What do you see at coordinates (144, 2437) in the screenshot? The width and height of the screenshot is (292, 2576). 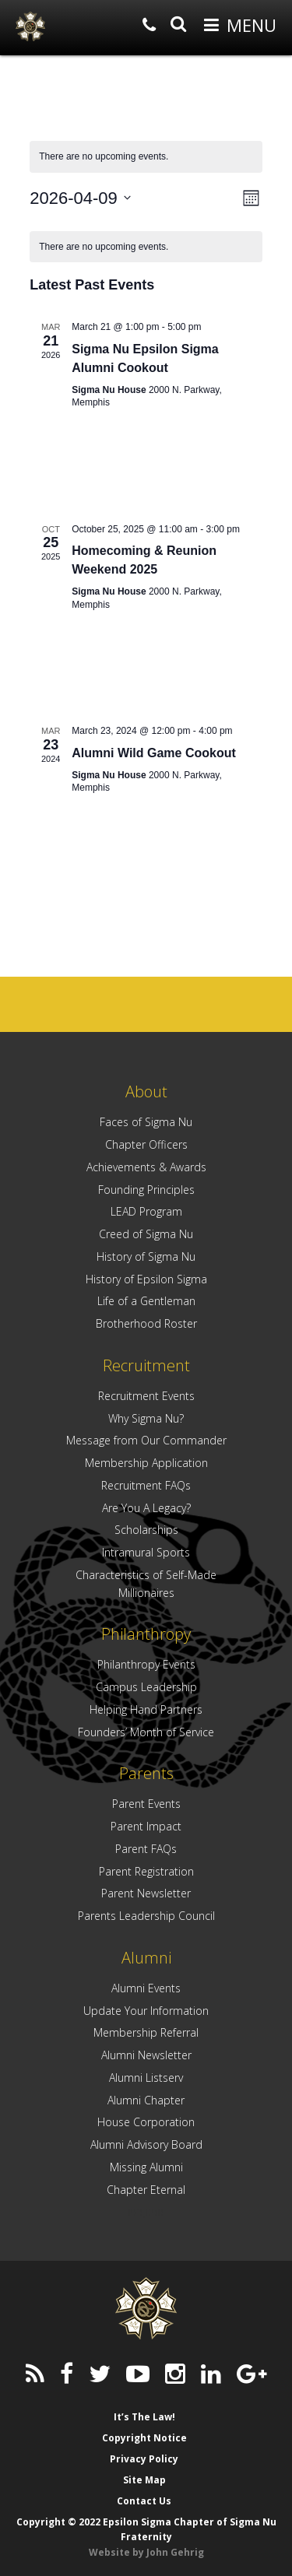 I see `Copyright Notice` at bounding box center [144, 2437].